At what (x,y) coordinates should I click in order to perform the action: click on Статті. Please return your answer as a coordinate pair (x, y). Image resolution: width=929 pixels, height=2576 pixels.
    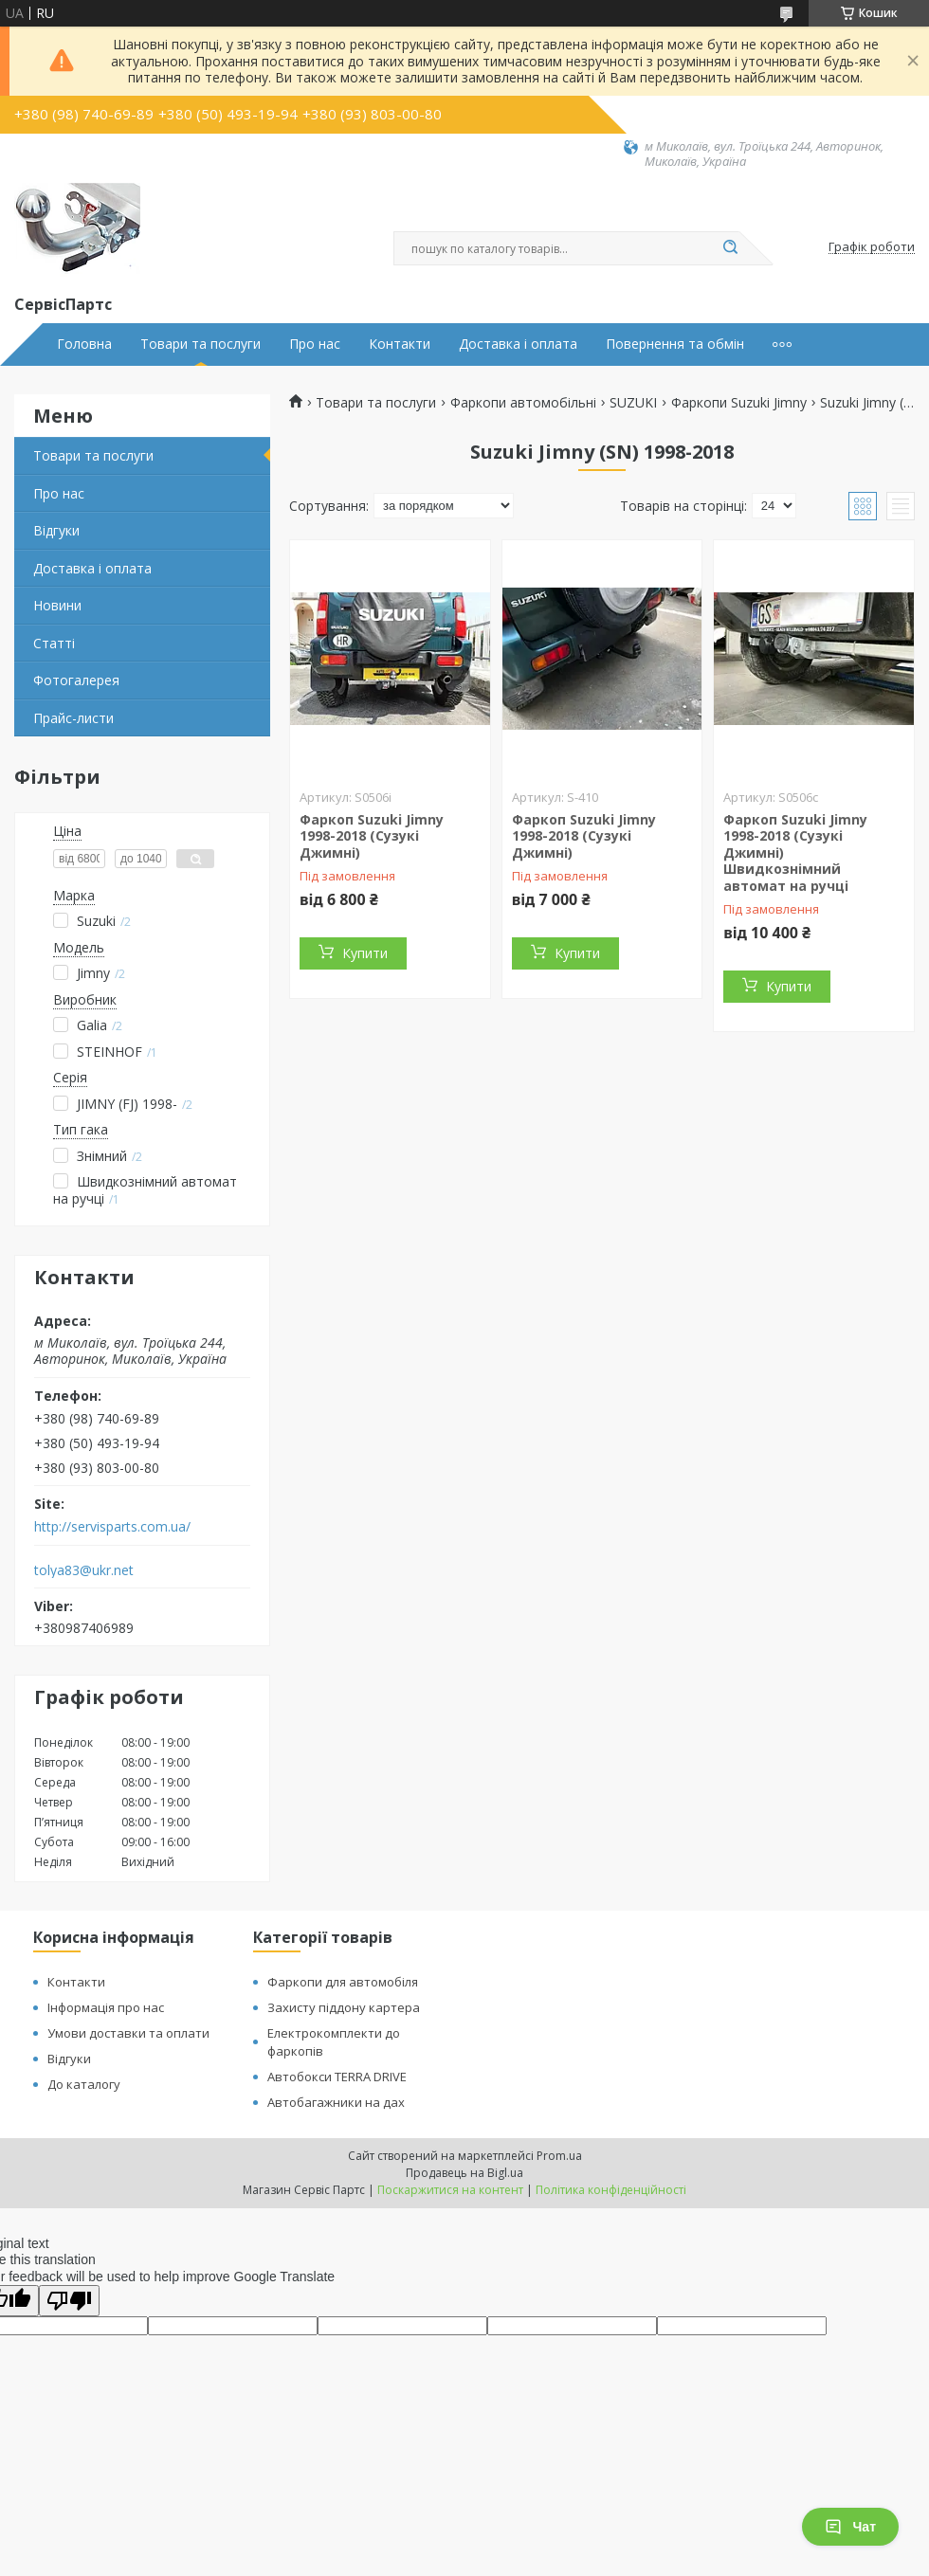
    Looking at the image, I should click on (54, 643).